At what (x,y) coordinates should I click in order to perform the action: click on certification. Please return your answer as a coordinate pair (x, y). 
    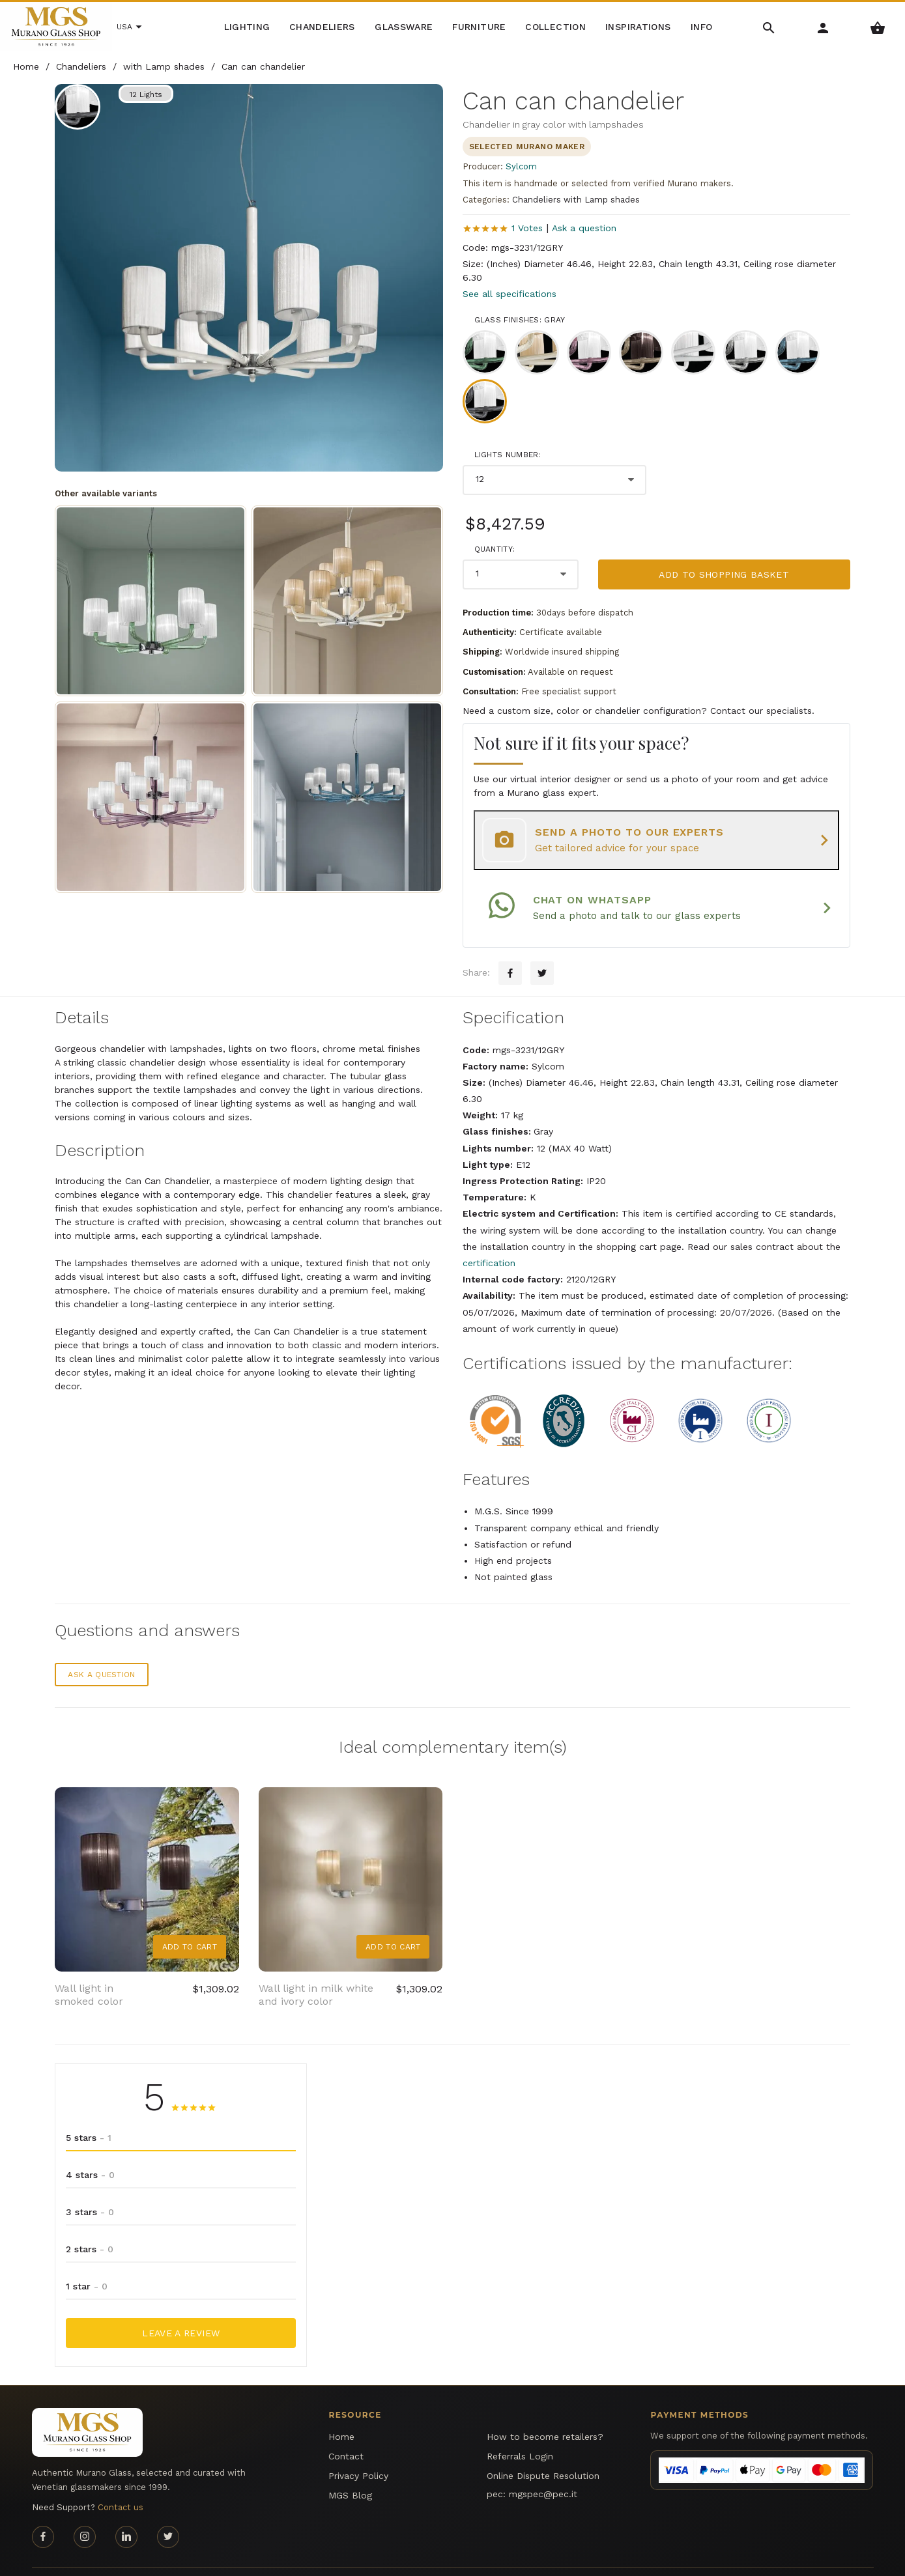
    Looking at the image, I should click on (489, 1238).